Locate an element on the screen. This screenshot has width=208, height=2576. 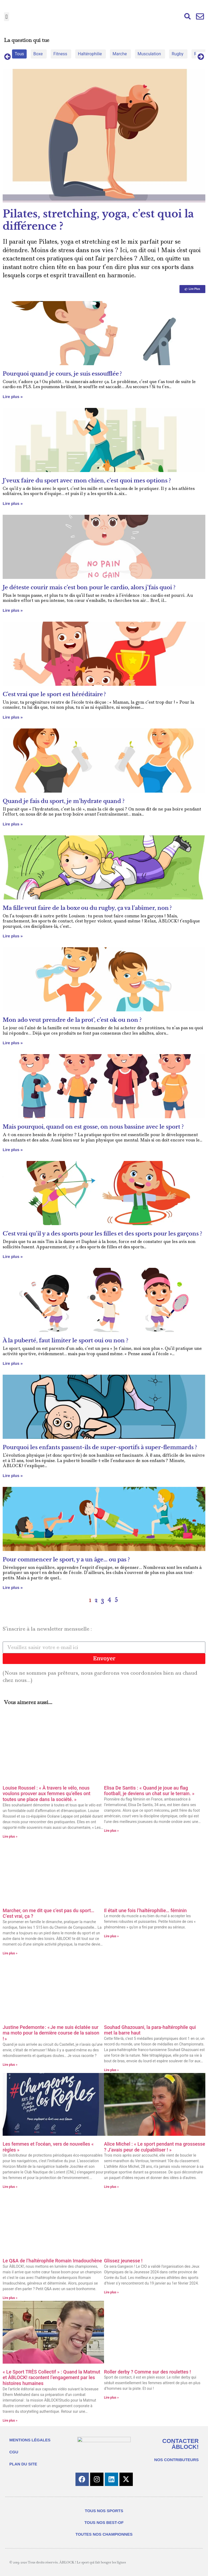
C’est vrai qu’il y a des sports pour les filles et des sports pour les garçons ? is located at coordinates (102, 1233).